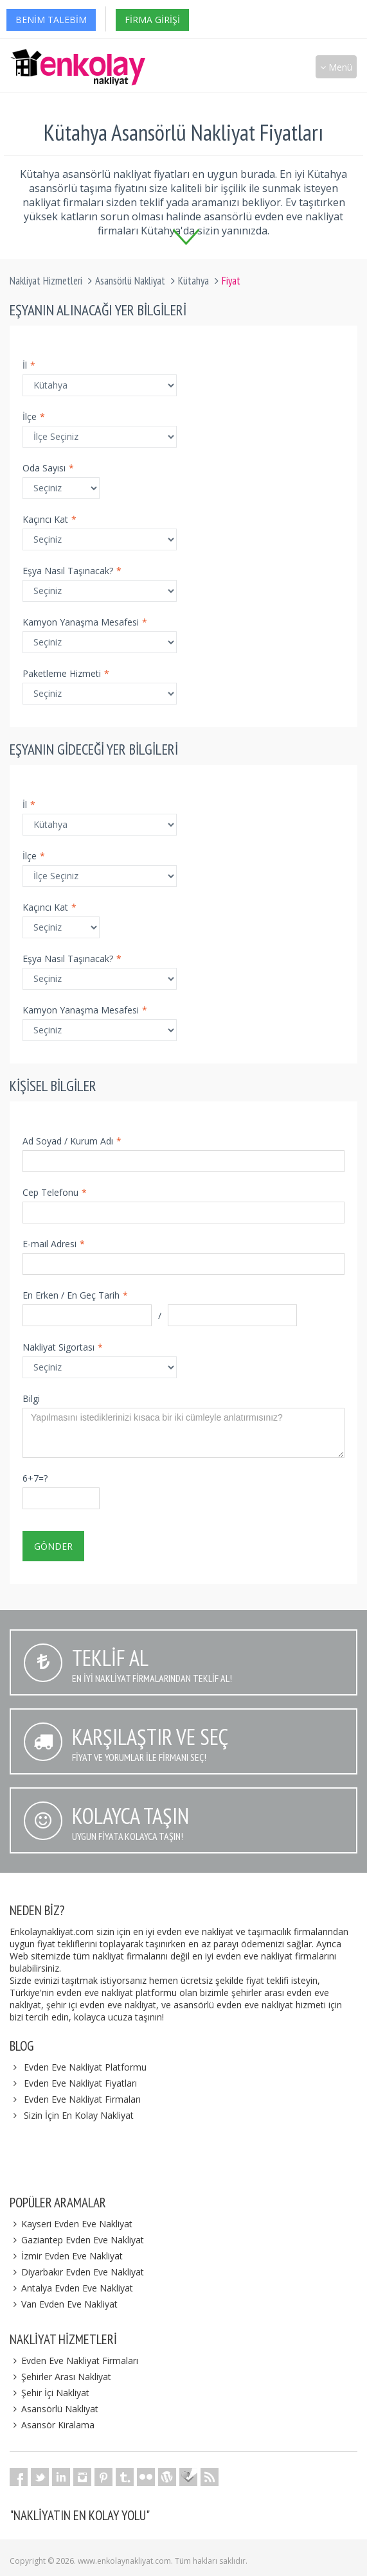 This screenshot has width=367, height=2576. What do you see at coordinates (64, 2304) in the screenshot?
I see `Van Evden Eve Nakliyat` at bounding box center [64, 2304].